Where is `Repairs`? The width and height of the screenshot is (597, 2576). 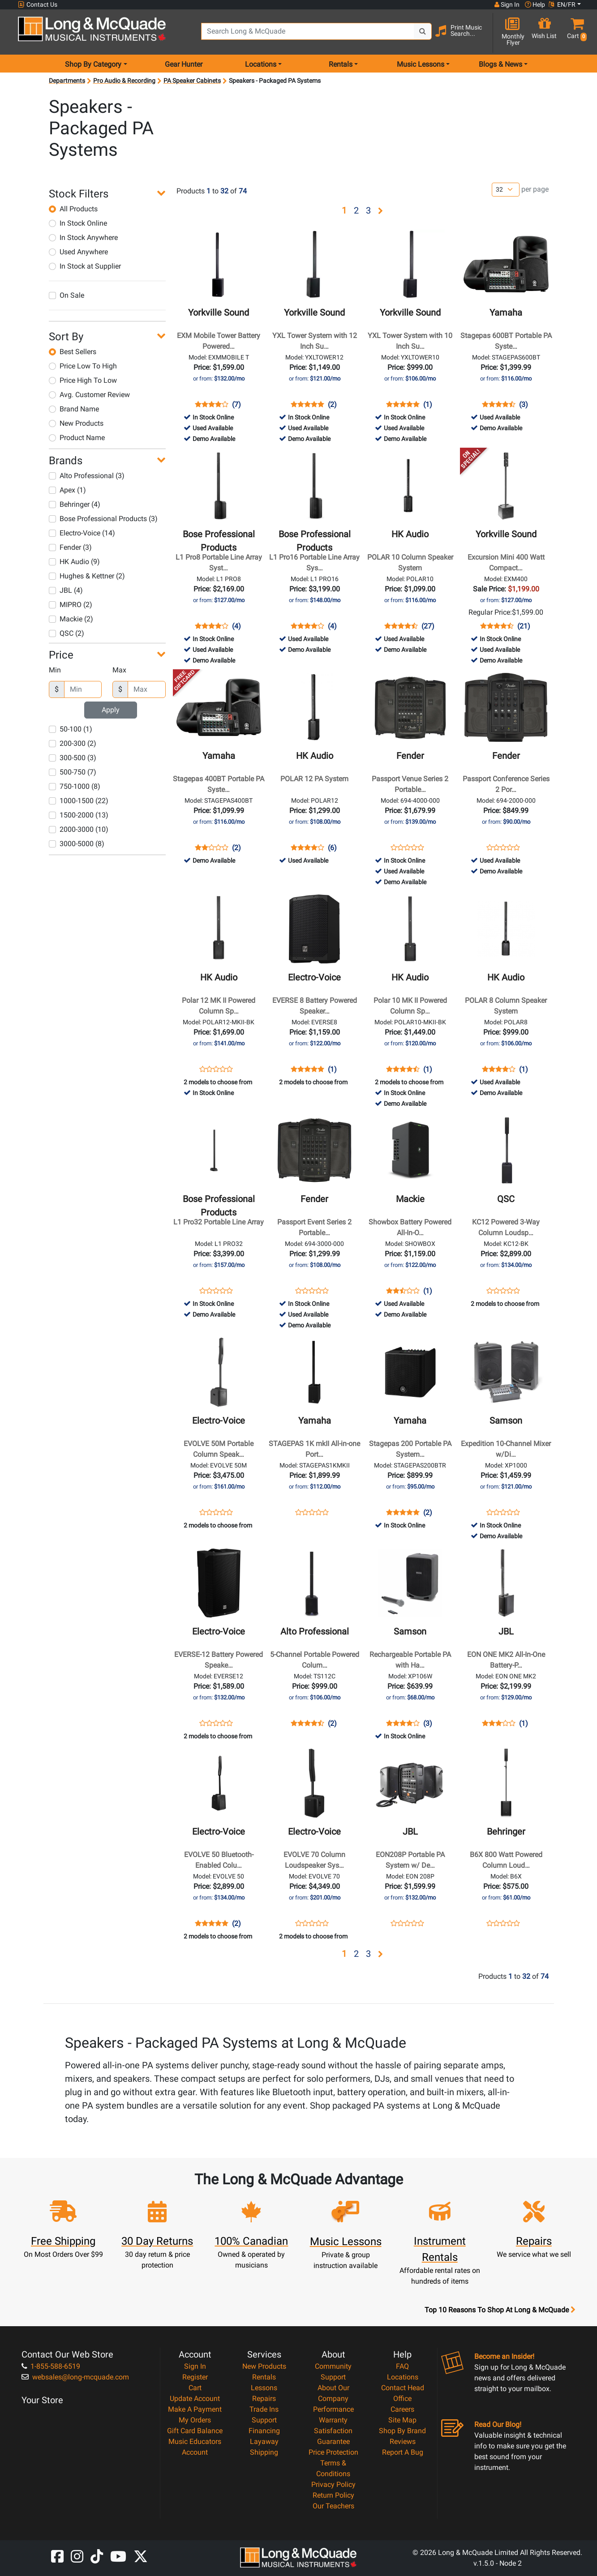
Repairs is located at coordinates (264, 2398).